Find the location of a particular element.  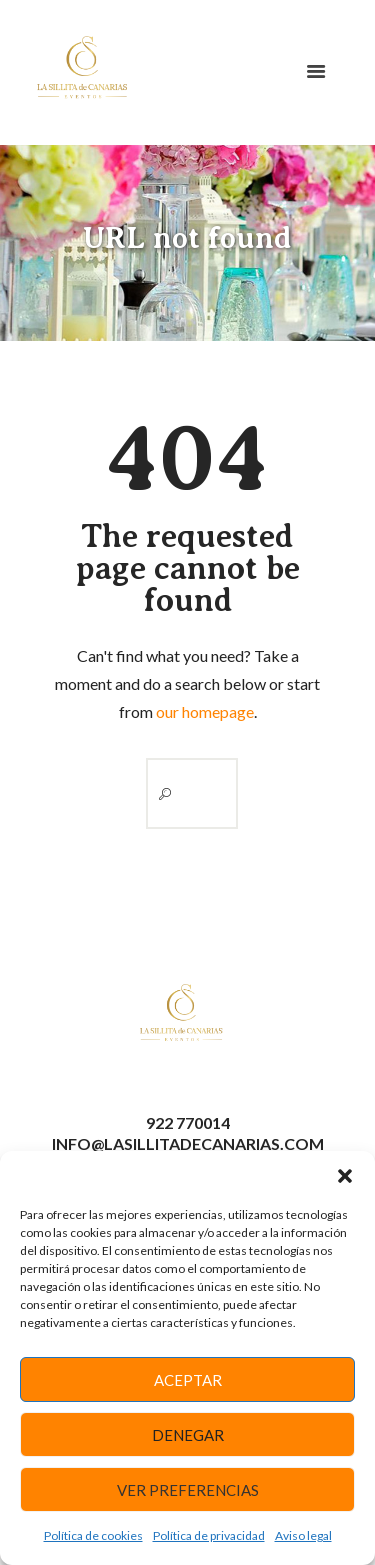

Política de privacidad is located at coordinates (209, 1535).